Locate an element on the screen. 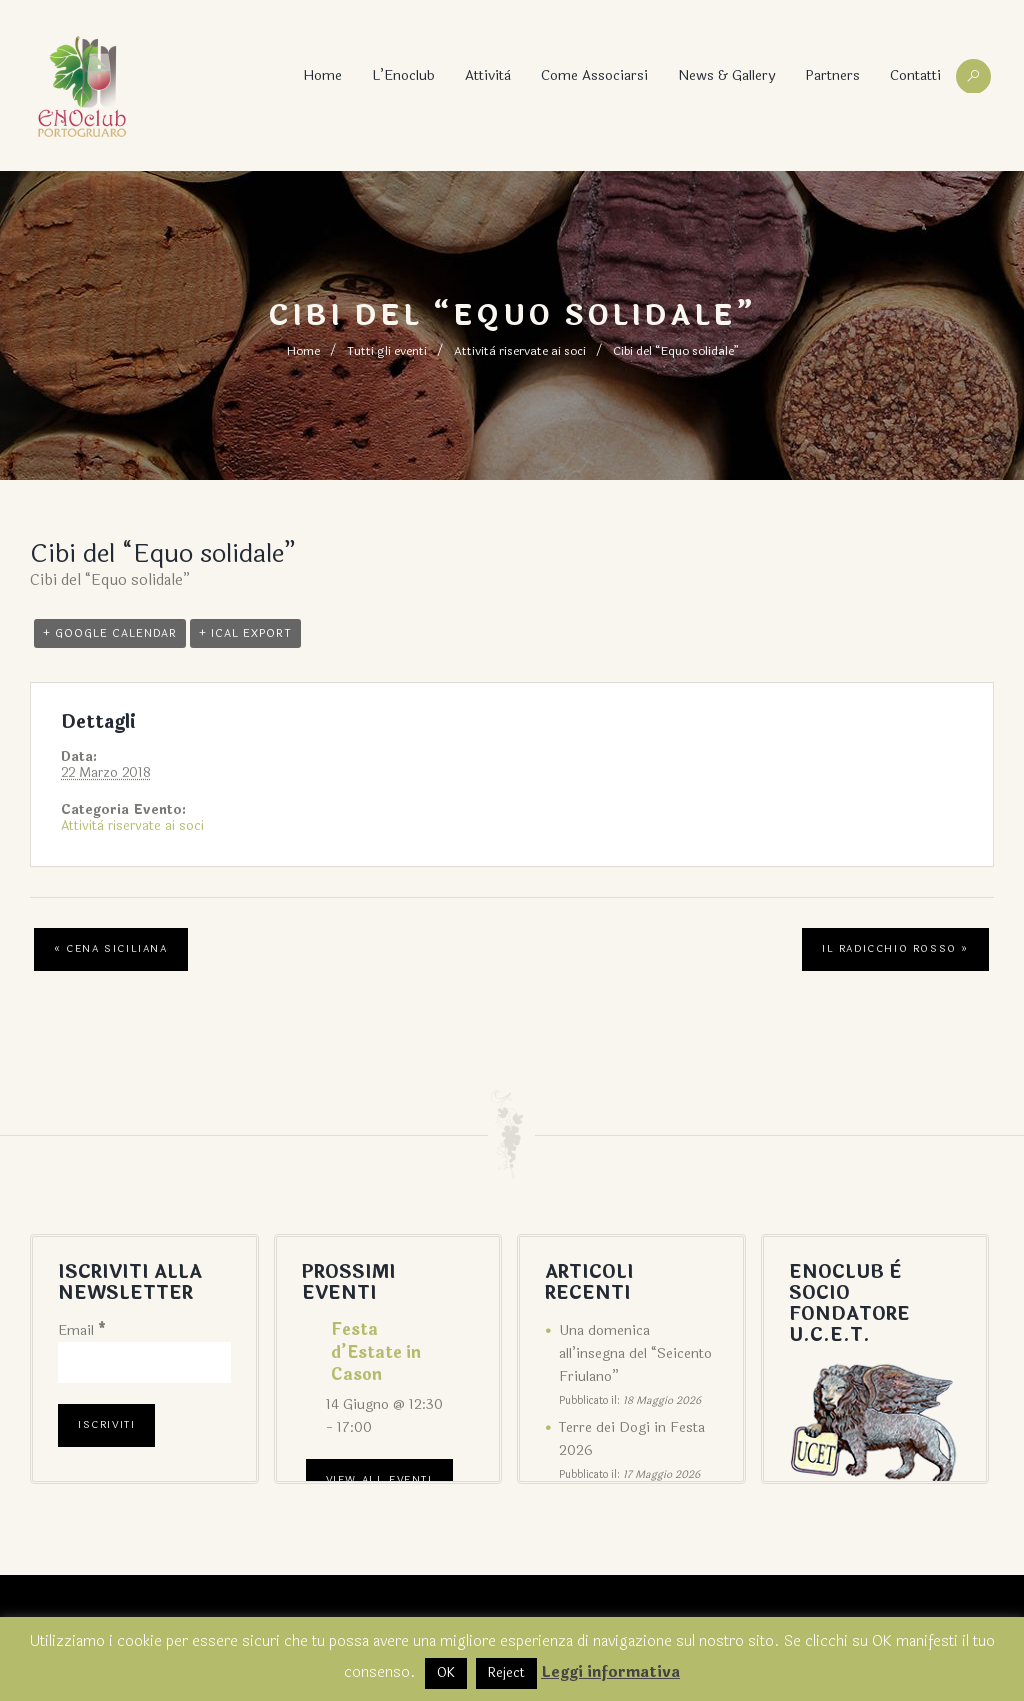 This screenshot has height=1701, width=1024. + iCal Export is located at coordinates (245, 633).